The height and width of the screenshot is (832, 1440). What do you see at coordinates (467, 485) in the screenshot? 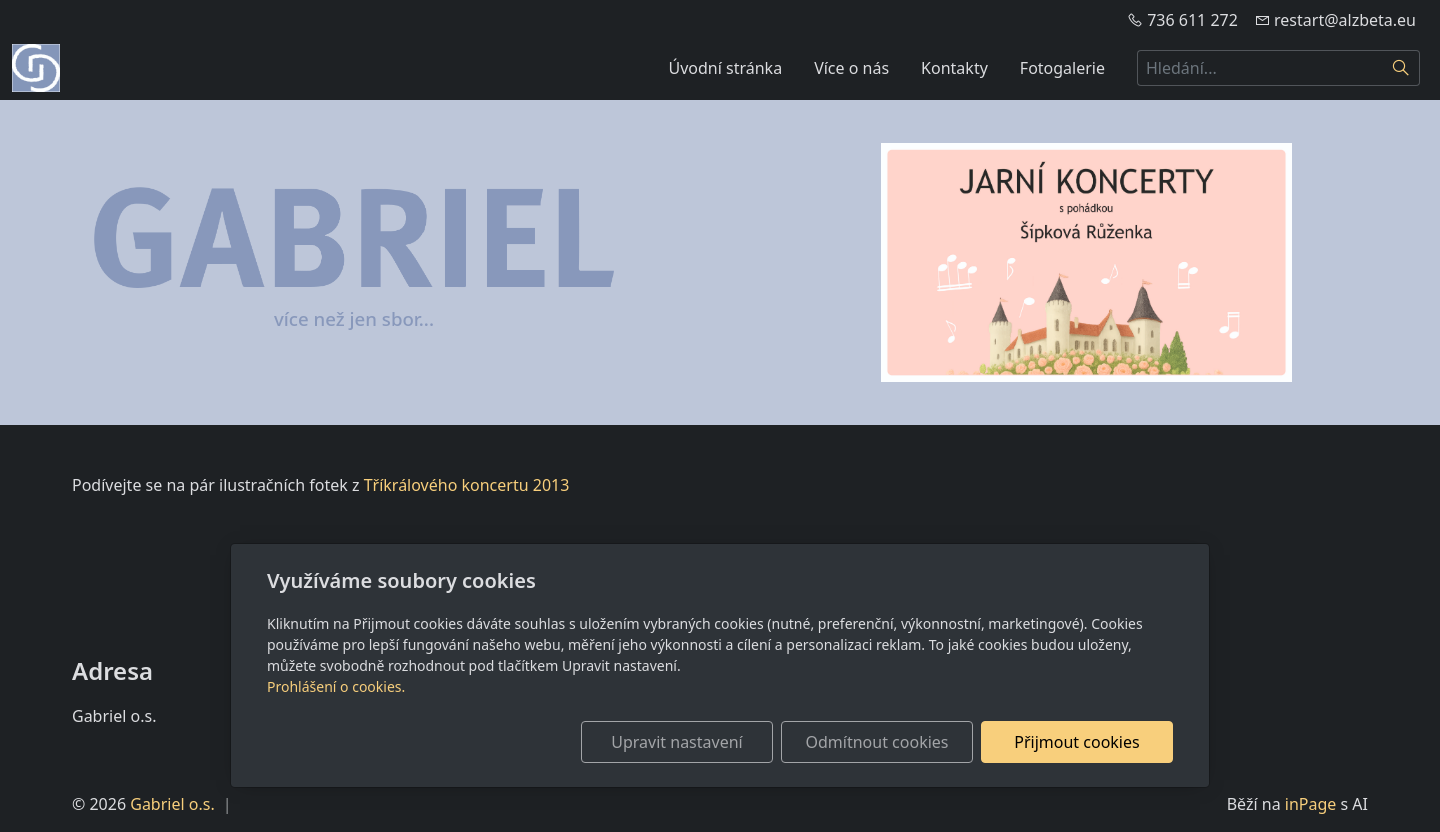
I see `Tříkrálového koncertu 2013` at bounding box center [467, 485].